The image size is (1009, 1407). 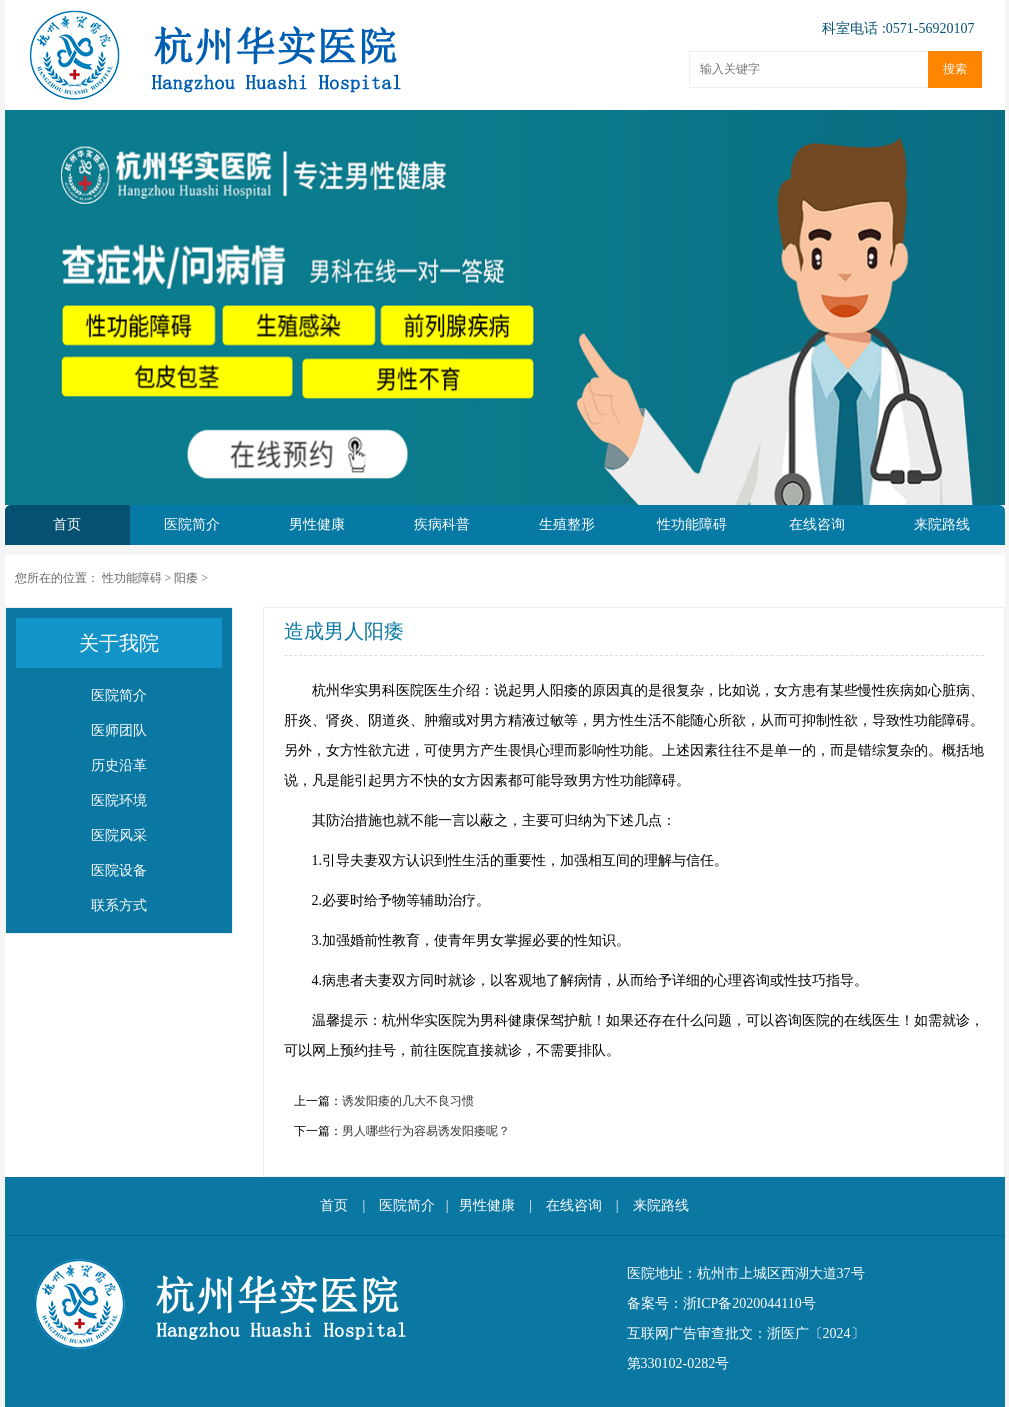 What do you see at coordinates (426, 1131) in the screenshot?
I see `男人哪些行为容易诱发阳痿呢？` at bounding box center [426, 1131].